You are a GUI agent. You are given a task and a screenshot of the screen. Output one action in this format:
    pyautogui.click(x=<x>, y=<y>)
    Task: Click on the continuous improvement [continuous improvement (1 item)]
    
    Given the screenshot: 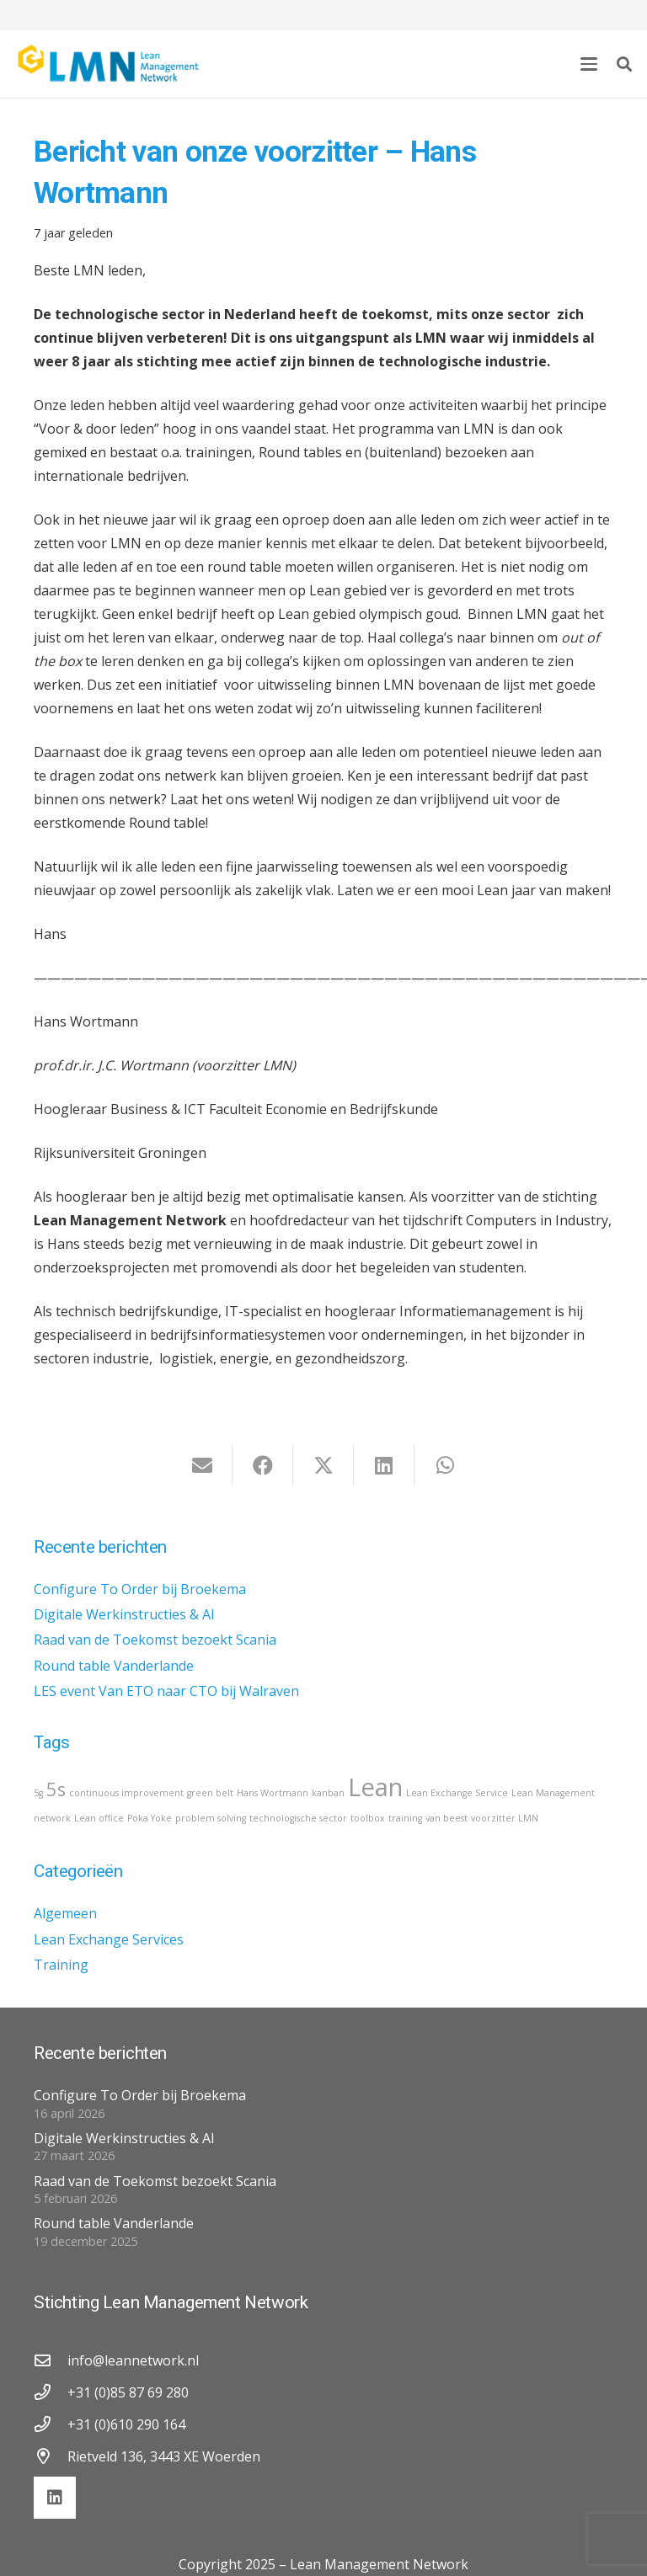 What is the action you would take?
    pyautogui.click(x=126, y=1793)
    